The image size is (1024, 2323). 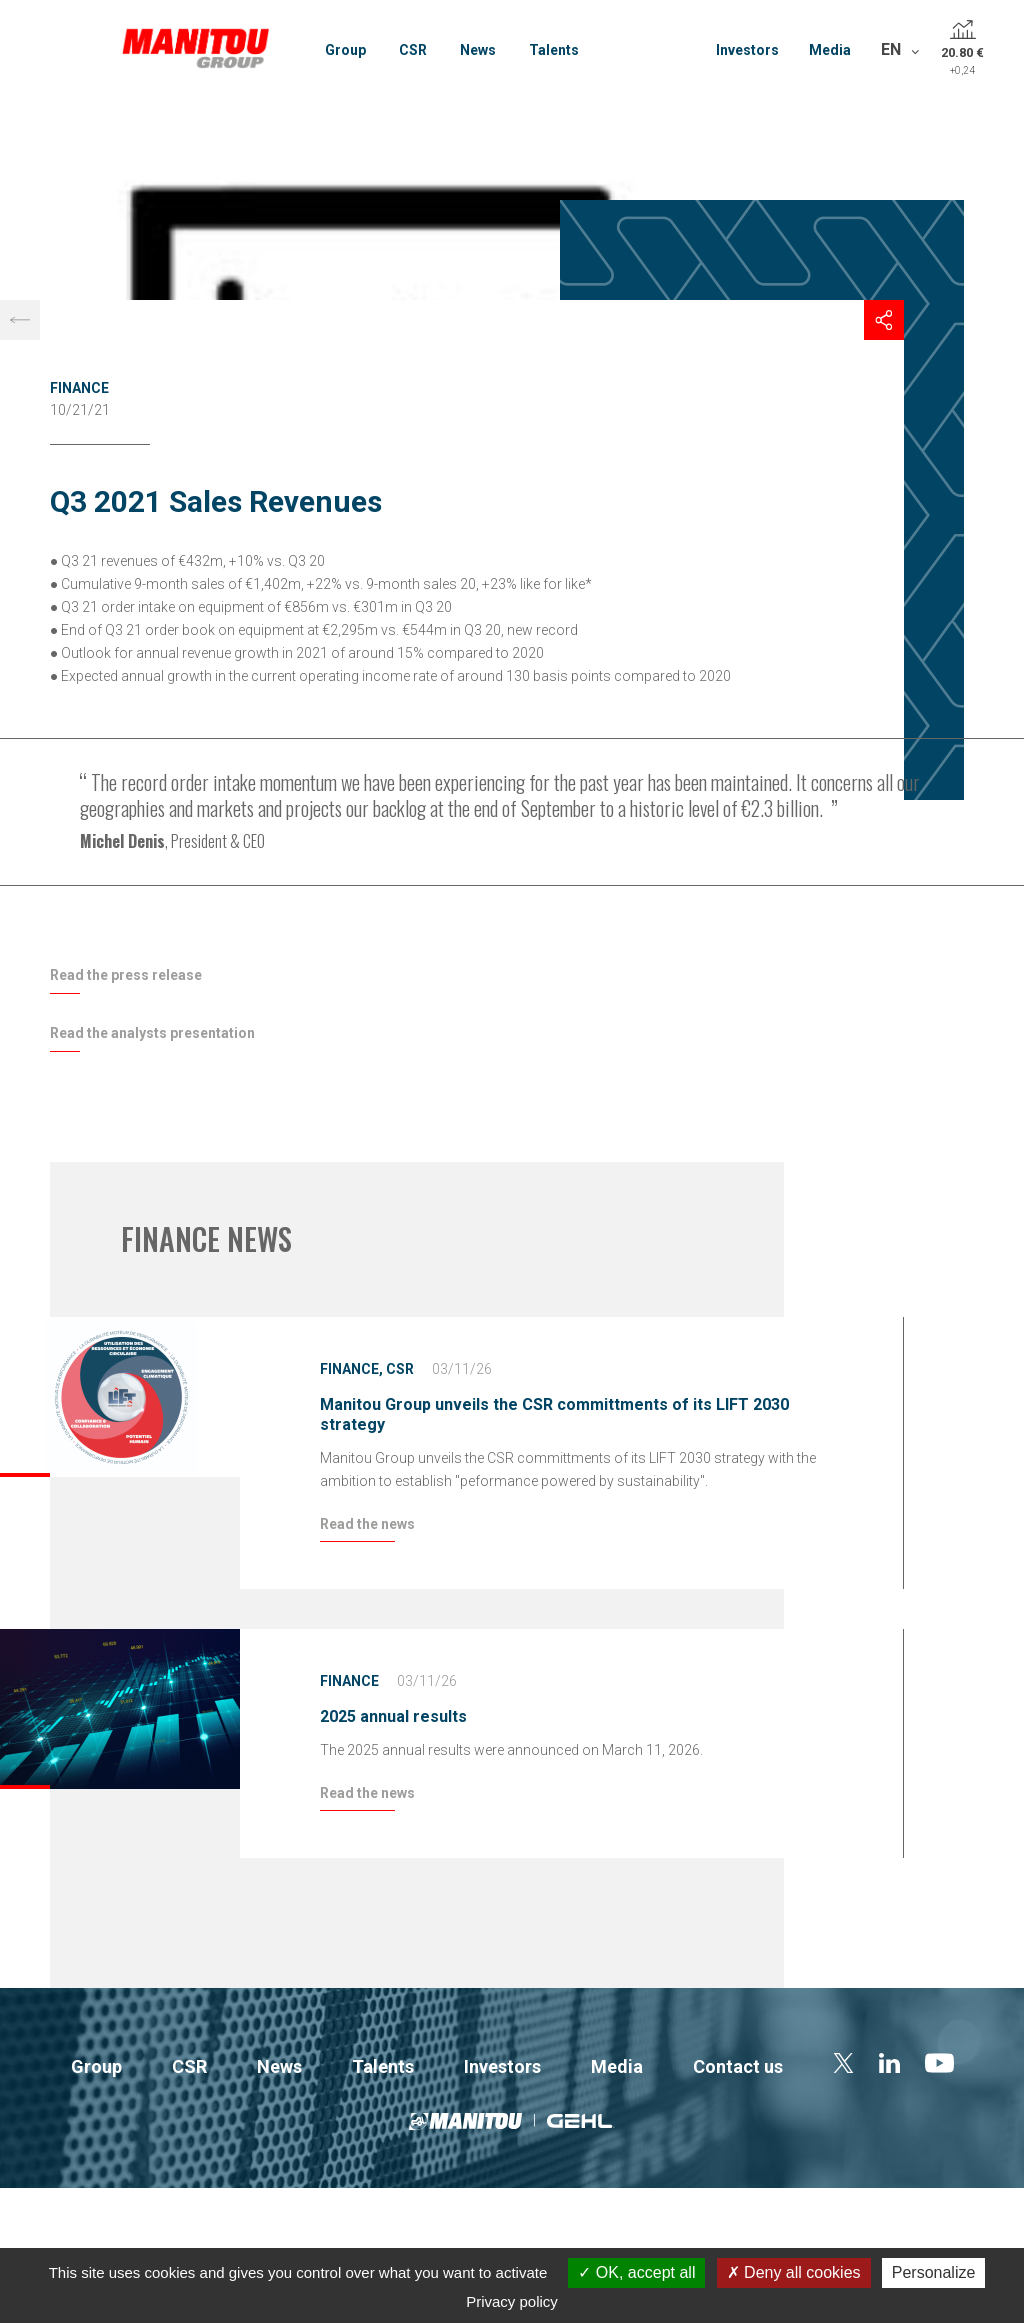 I want to click on Finance,, so click(x=351, y=1369).